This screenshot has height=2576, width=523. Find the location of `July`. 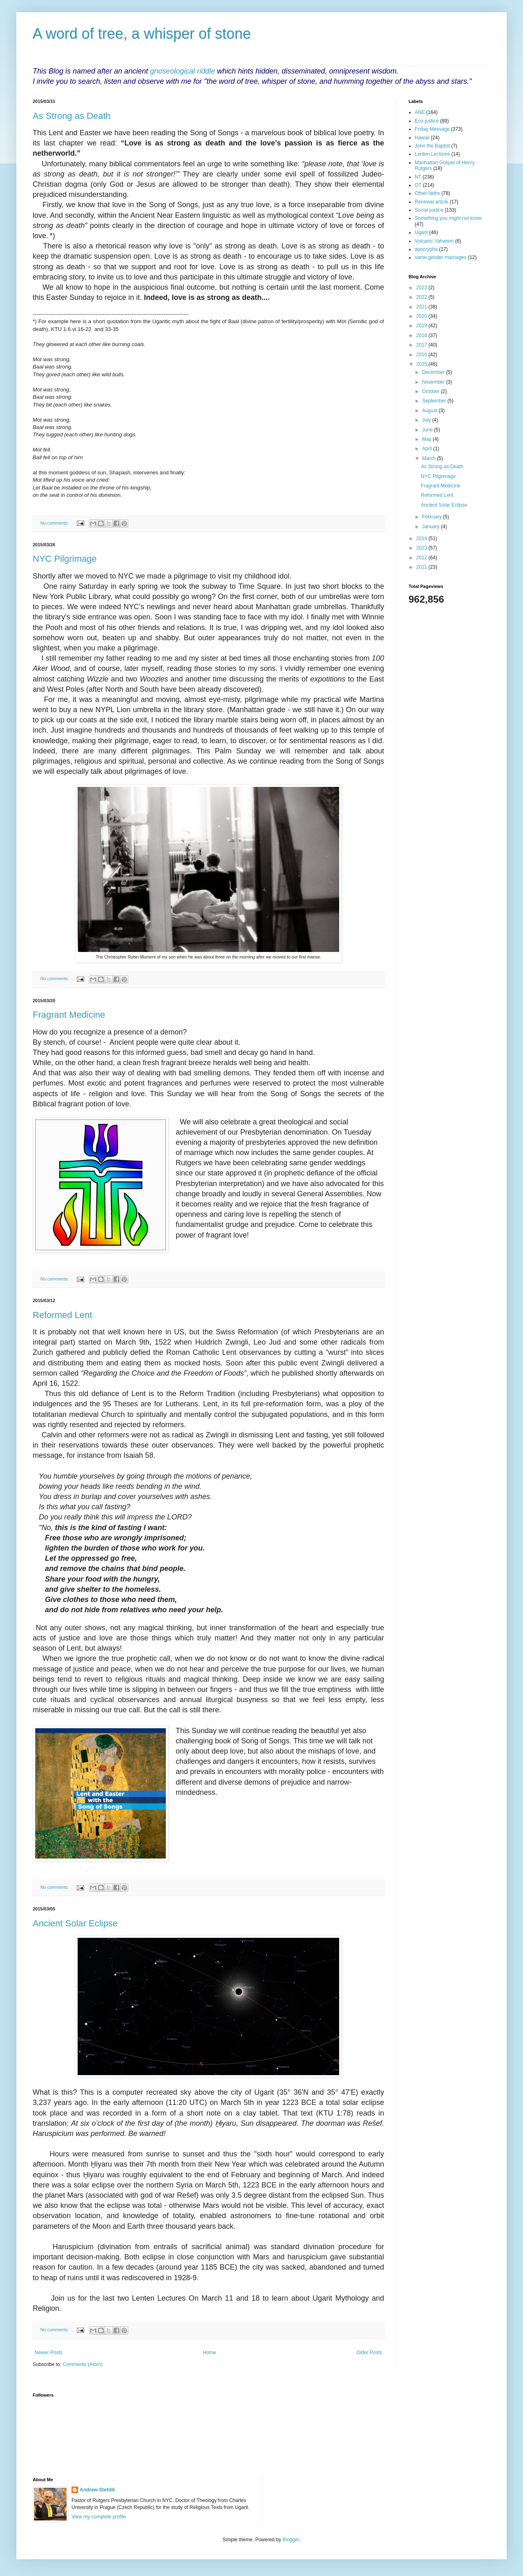

July is located at coordinates (427, 420).